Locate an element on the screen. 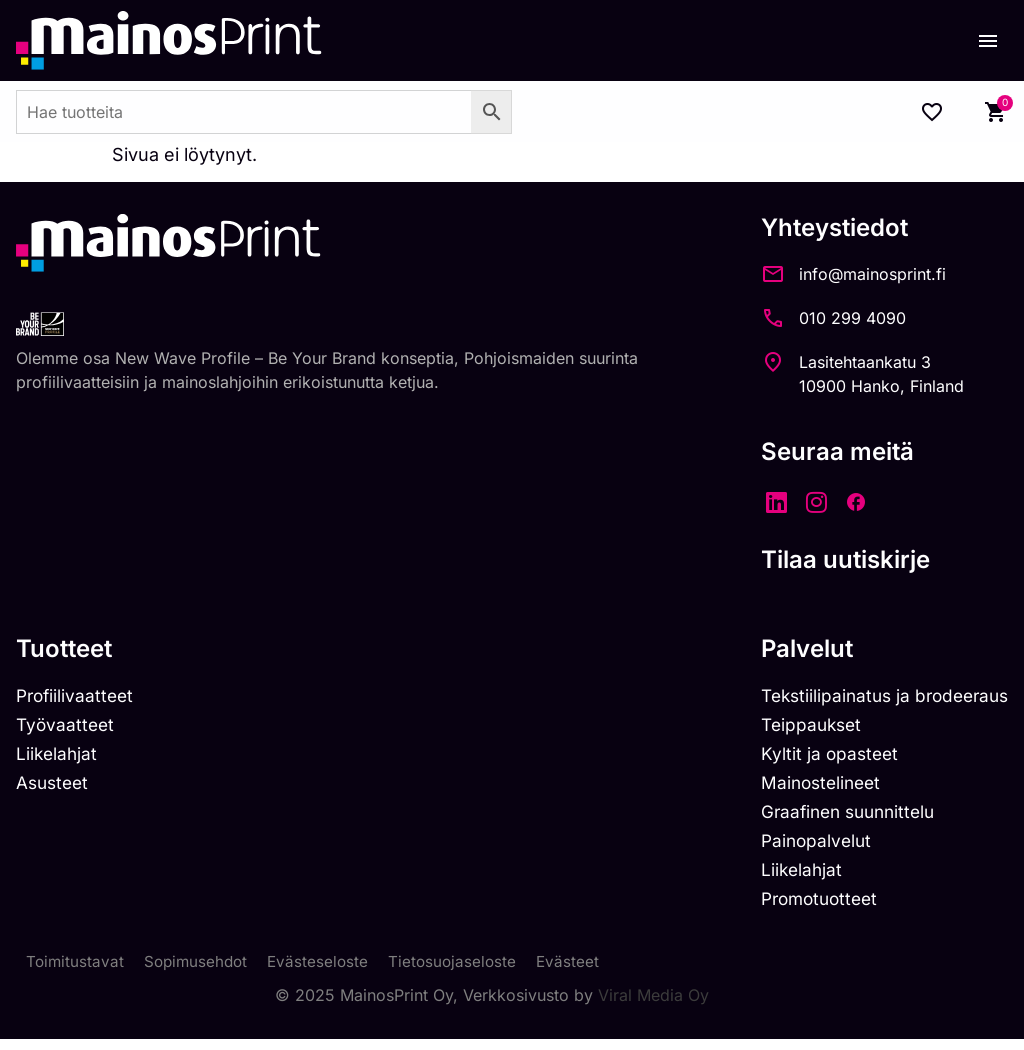  Asusteet is located at coordinates (54, 786).